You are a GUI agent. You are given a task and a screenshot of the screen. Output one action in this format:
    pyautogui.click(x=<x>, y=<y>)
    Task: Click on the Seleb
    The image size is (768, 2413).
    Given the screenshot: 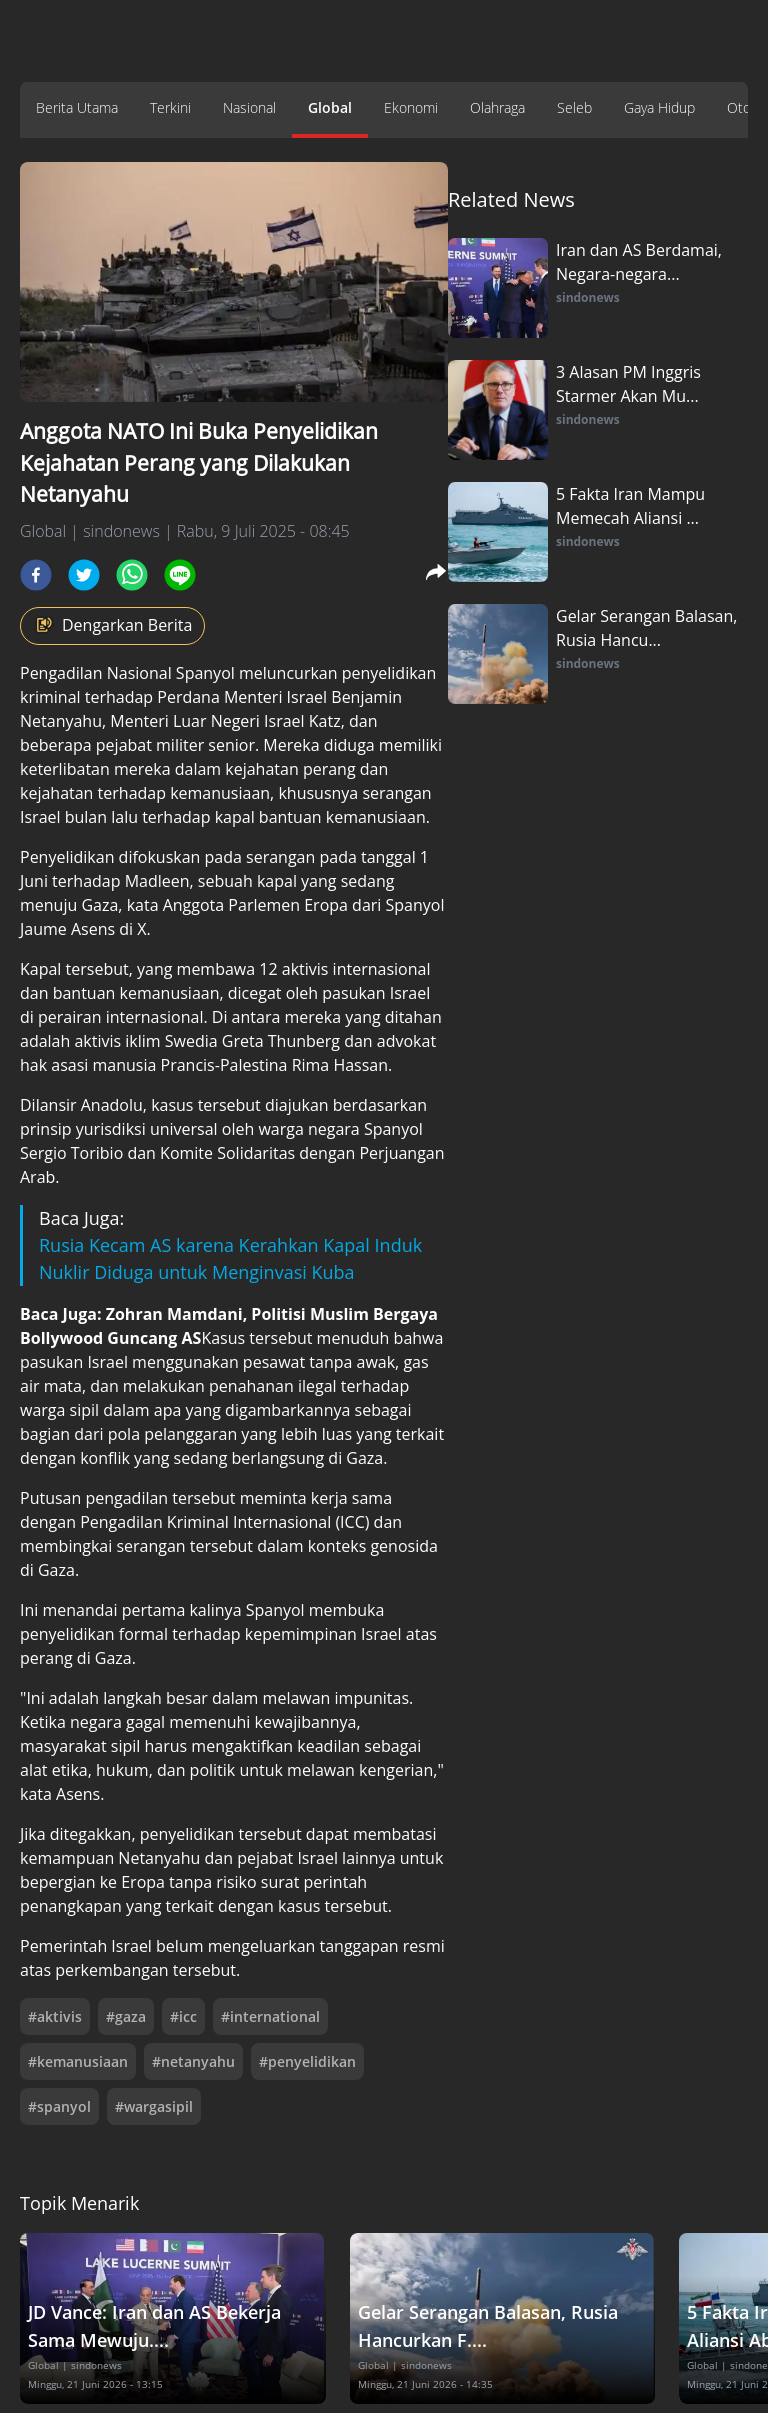 What is the action you would take?
    pyautogui.click(x=574, y=107)
    